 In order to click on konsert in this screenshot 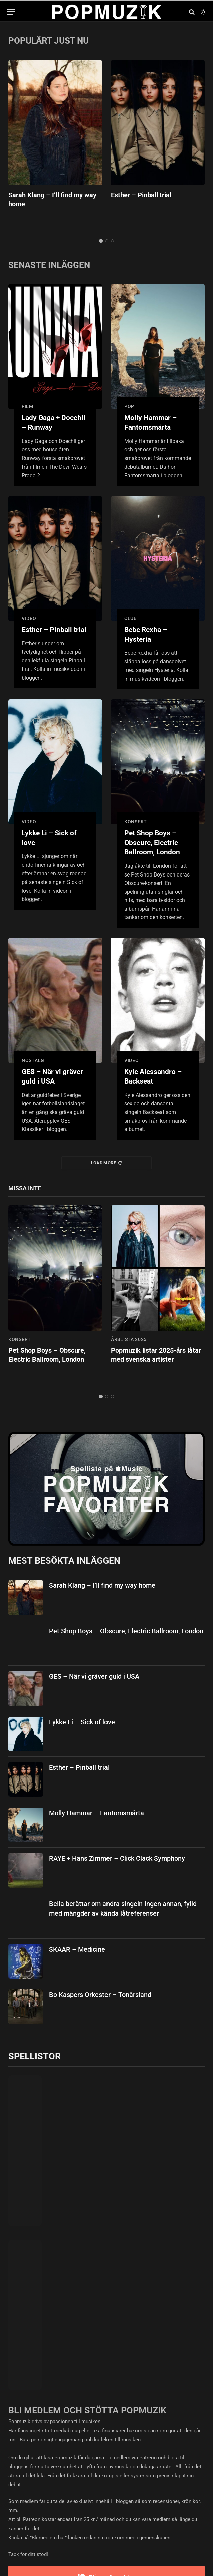, I will do `click(135, 821)`.